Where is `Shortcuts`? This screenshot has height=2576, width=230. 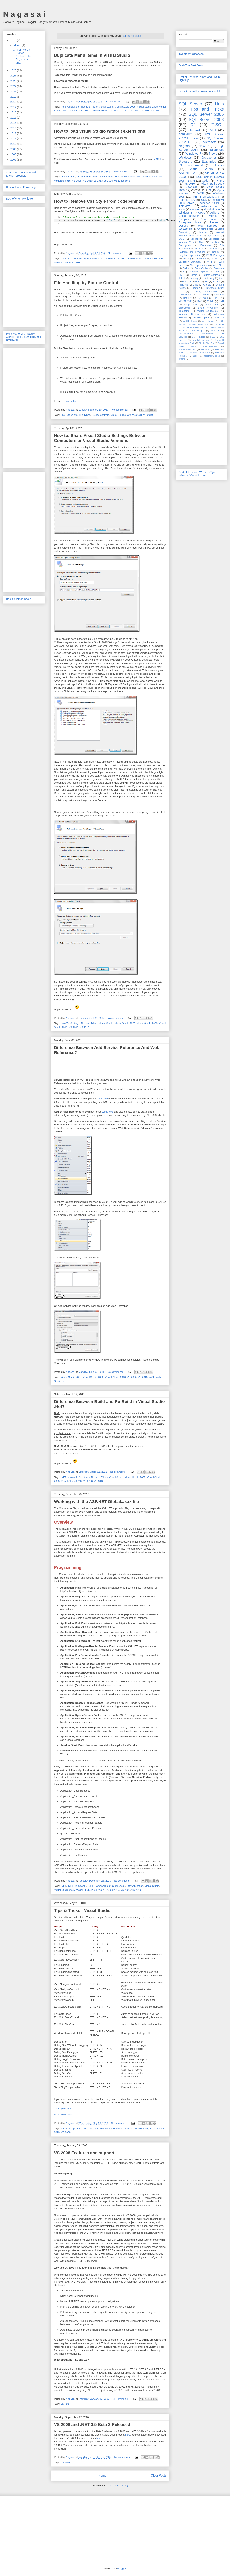 Shortcuts is located at coordinates (84, 1477).